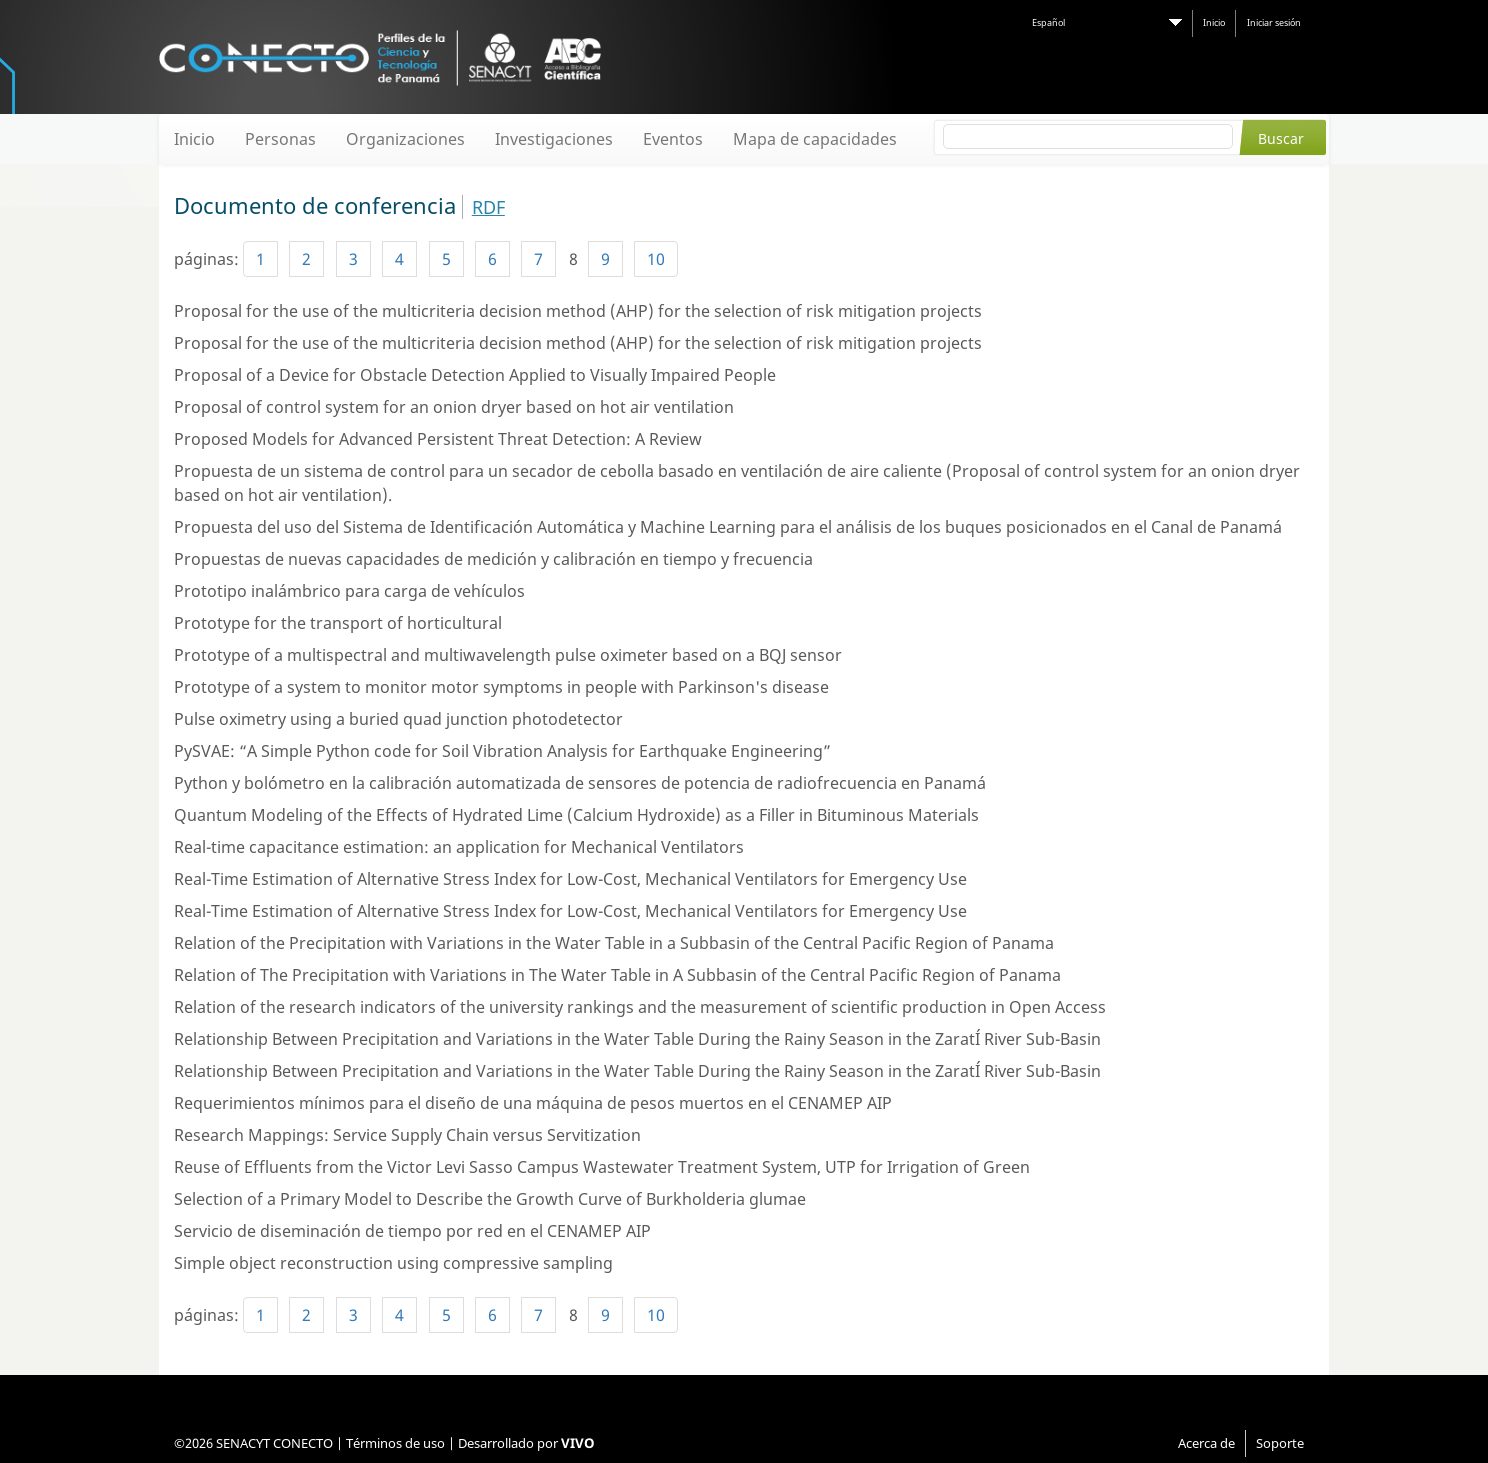  Describe the element at coordinates (501, 687) in the screenshot. I see `Prototype of a system to monitor motor symptoms in people with Parkinson's disease` at that location.